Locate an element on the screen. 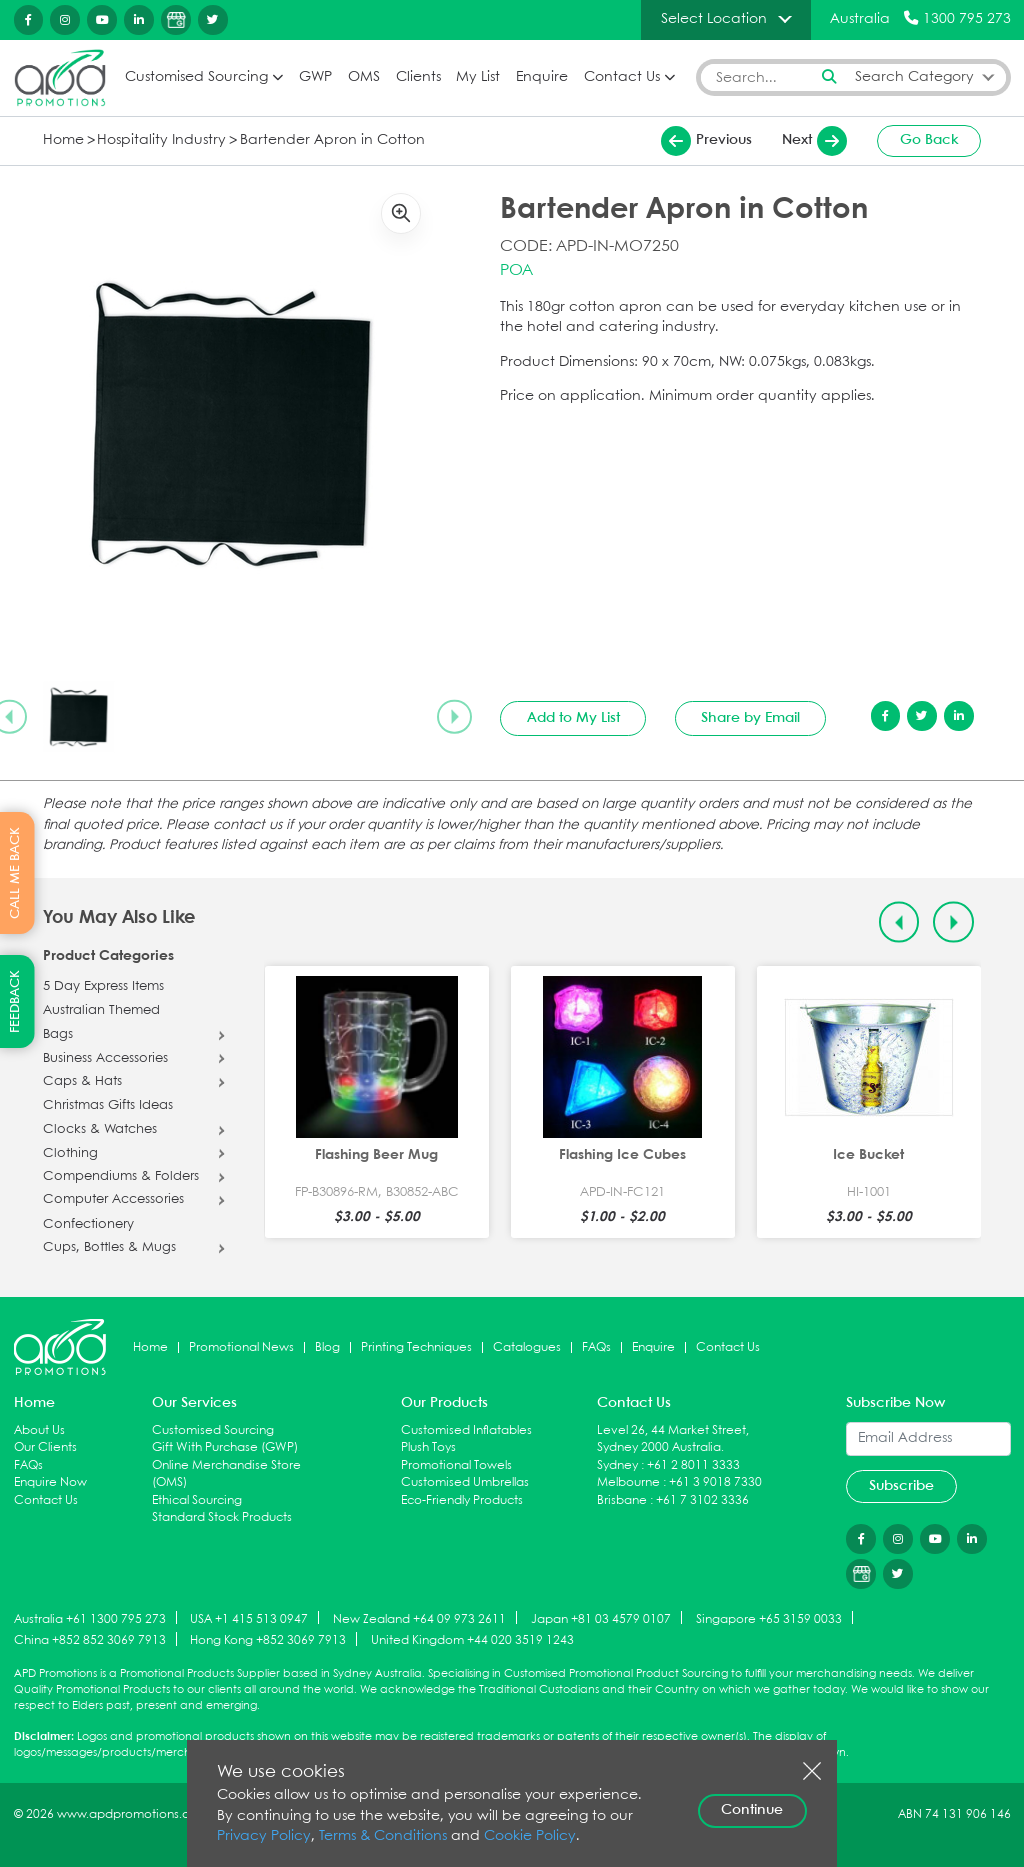 The width and height of the screenshot is (1024, 1867). Singapore +65 3159 0033 is located at coordinates (769, 1618).